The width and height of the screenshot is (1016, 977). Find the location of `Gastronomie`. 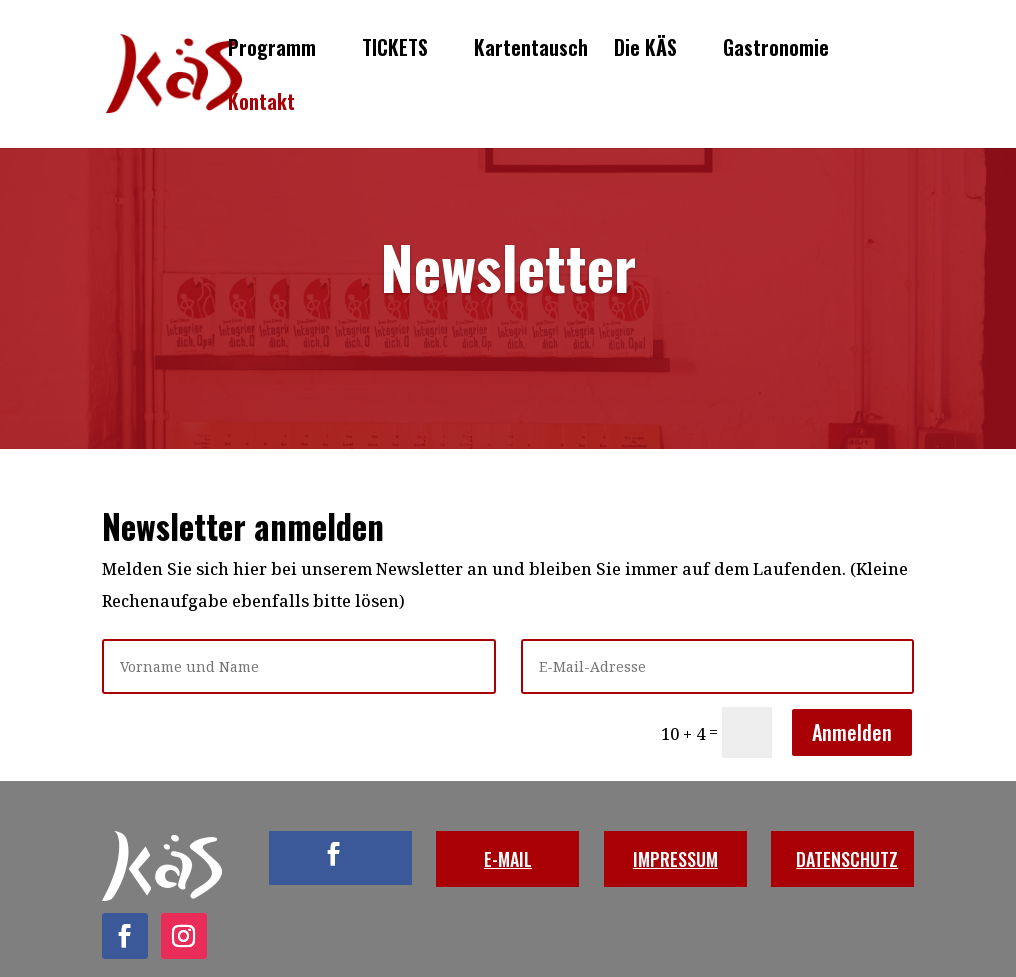

Gastronomie is located at coordinates (776, 51).